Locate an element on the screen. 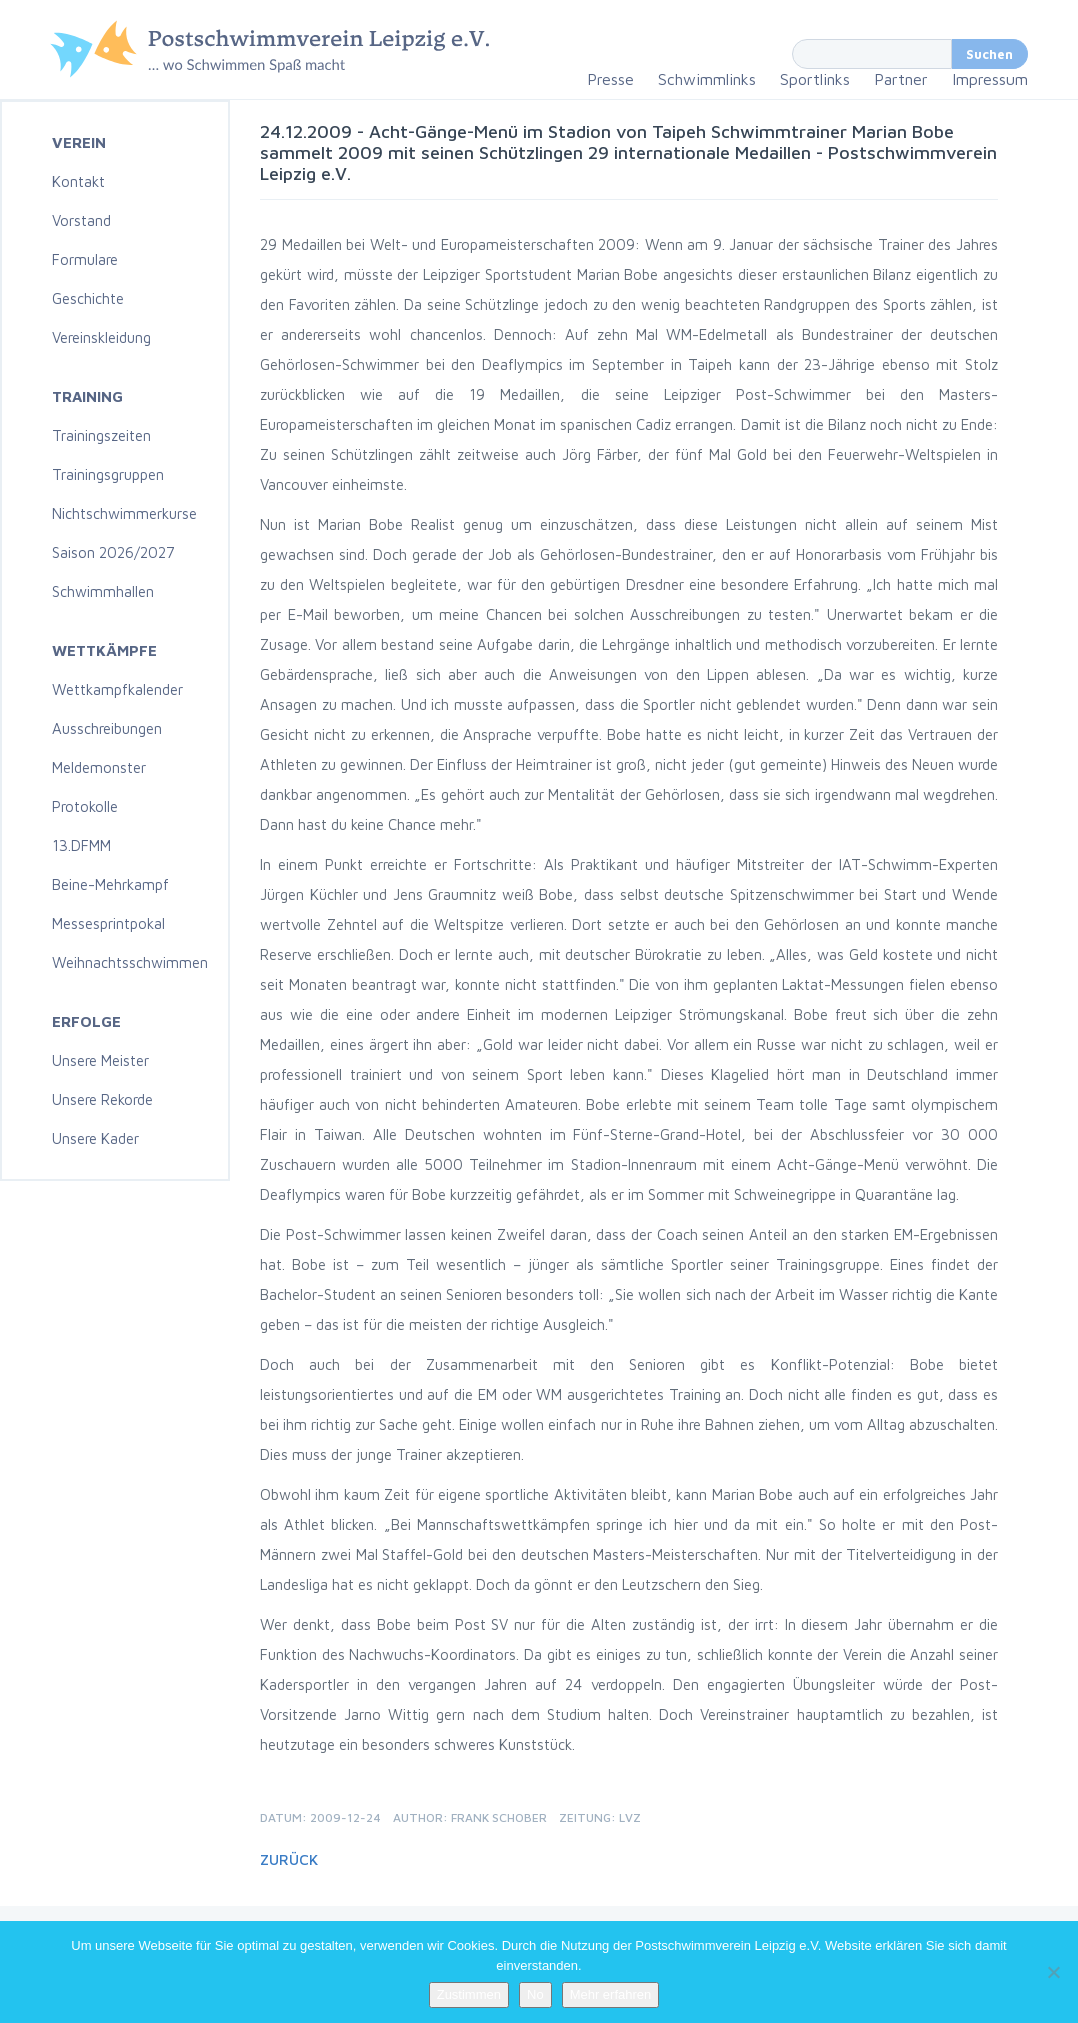 Image resolution: width=1078 pixels, height=2023 pixels. Unsere Kader is located at coordinates (95, 1138).